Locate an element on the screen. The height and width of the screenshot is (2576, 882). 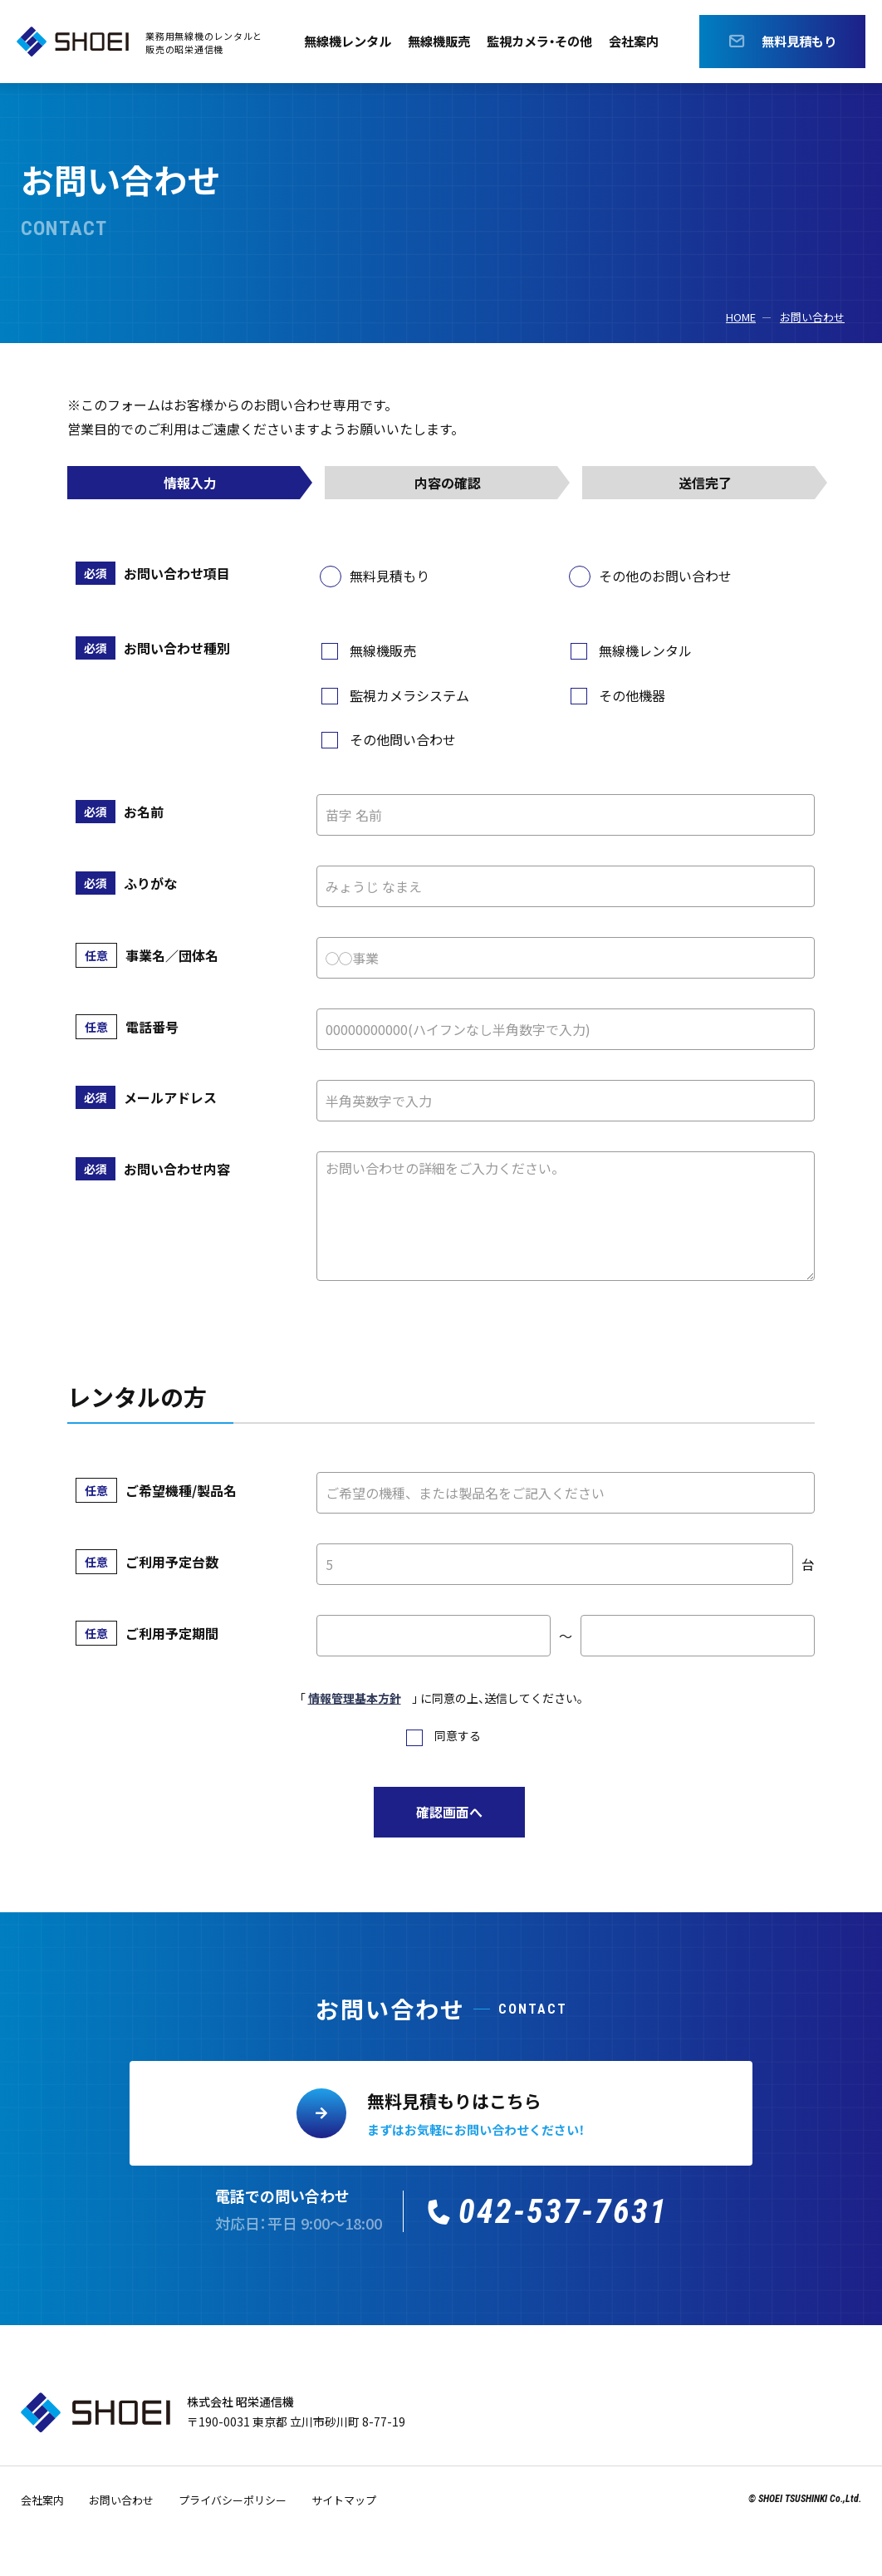
無料見積もり is located at coordinates (799, 42).